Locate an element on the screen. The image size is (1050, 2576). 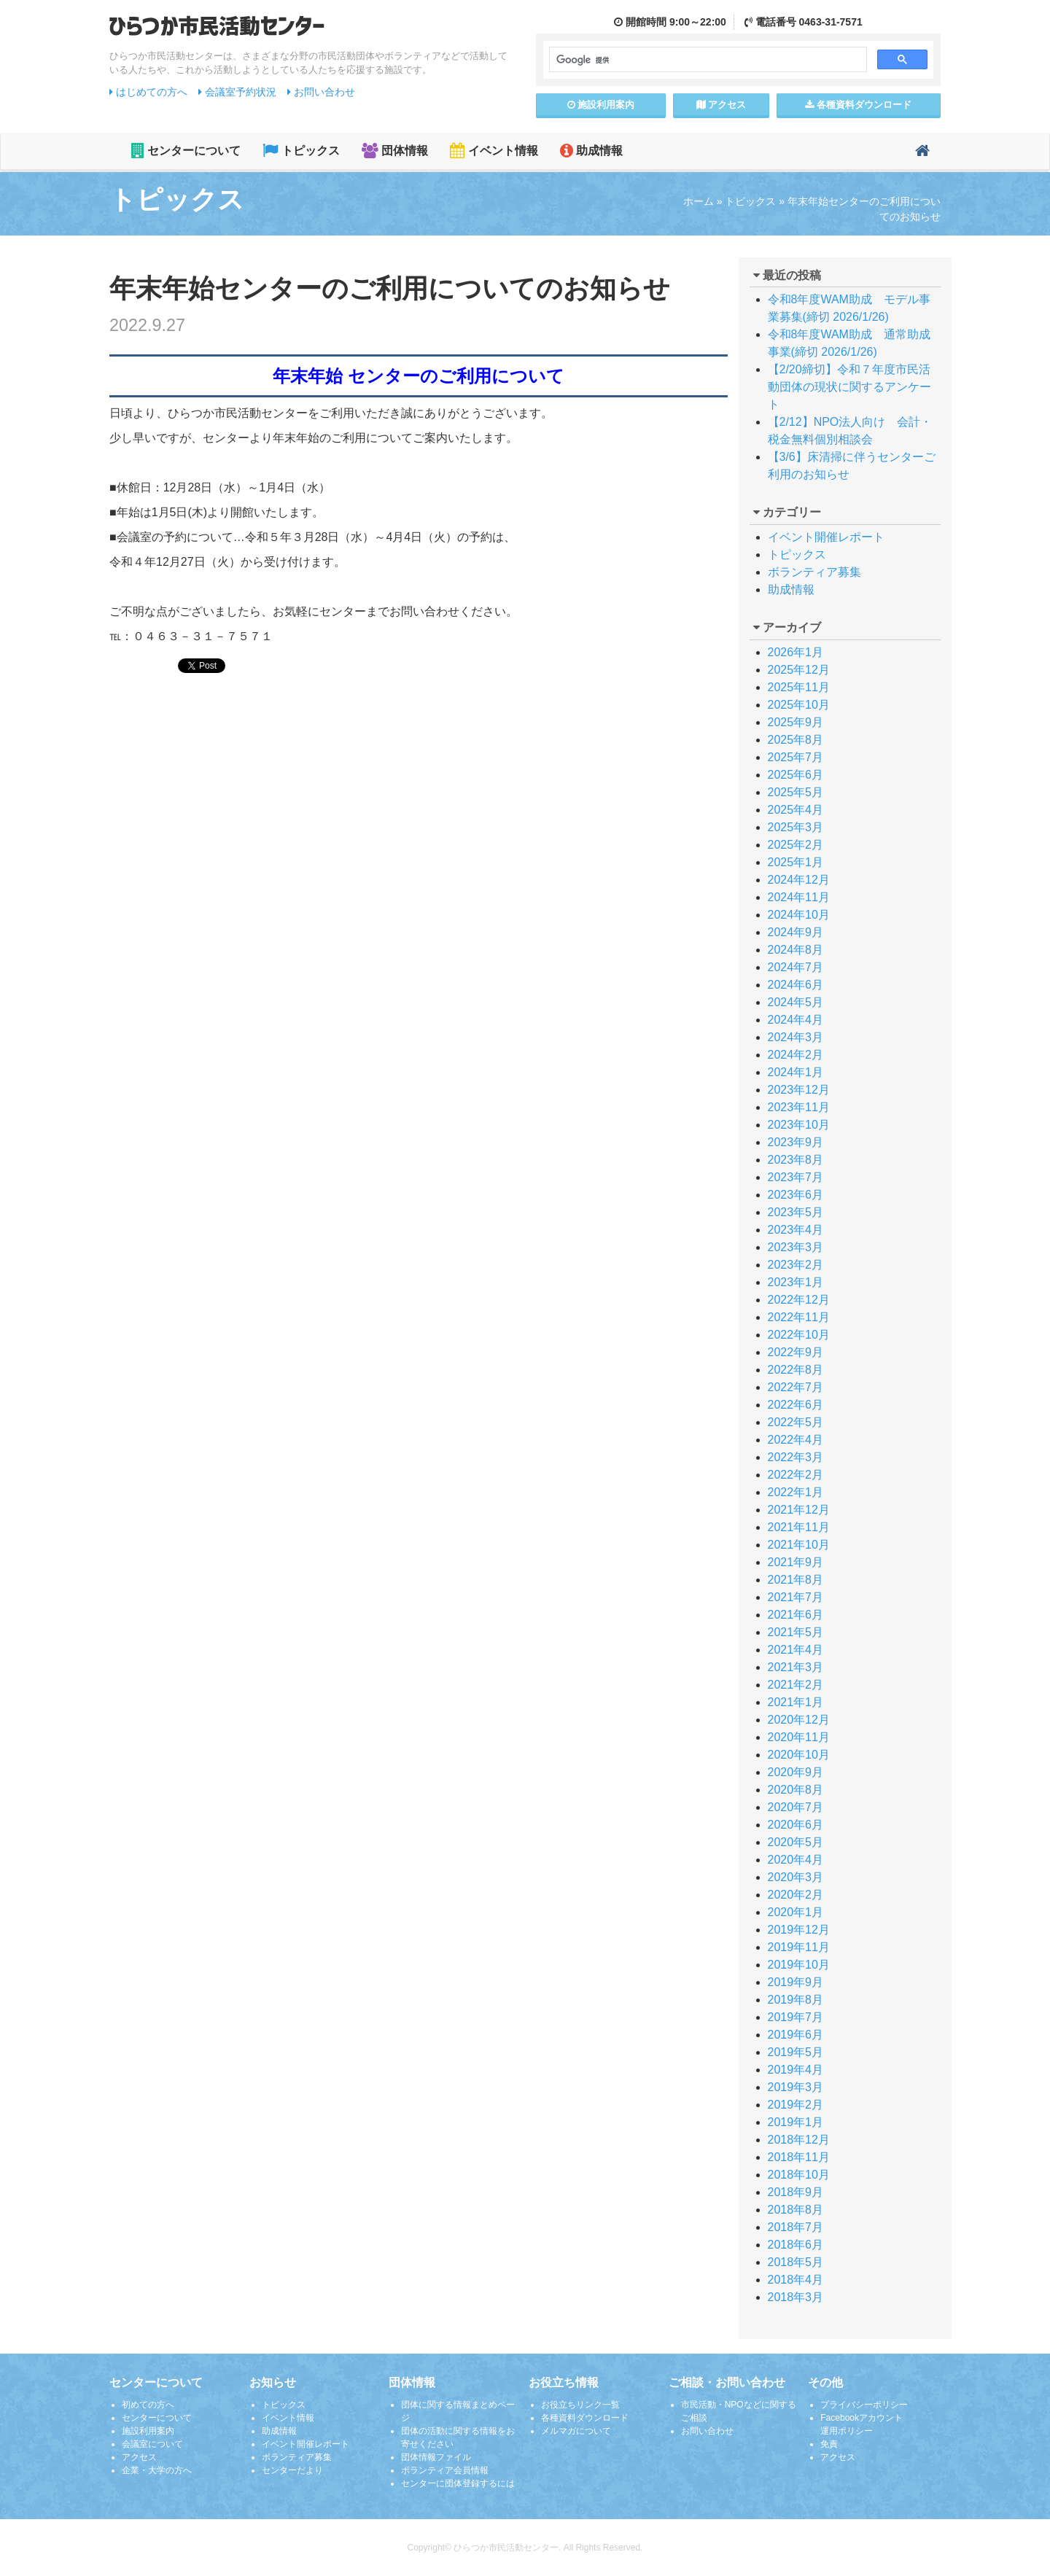
2025年11月 is located at coordinates (799, 687).